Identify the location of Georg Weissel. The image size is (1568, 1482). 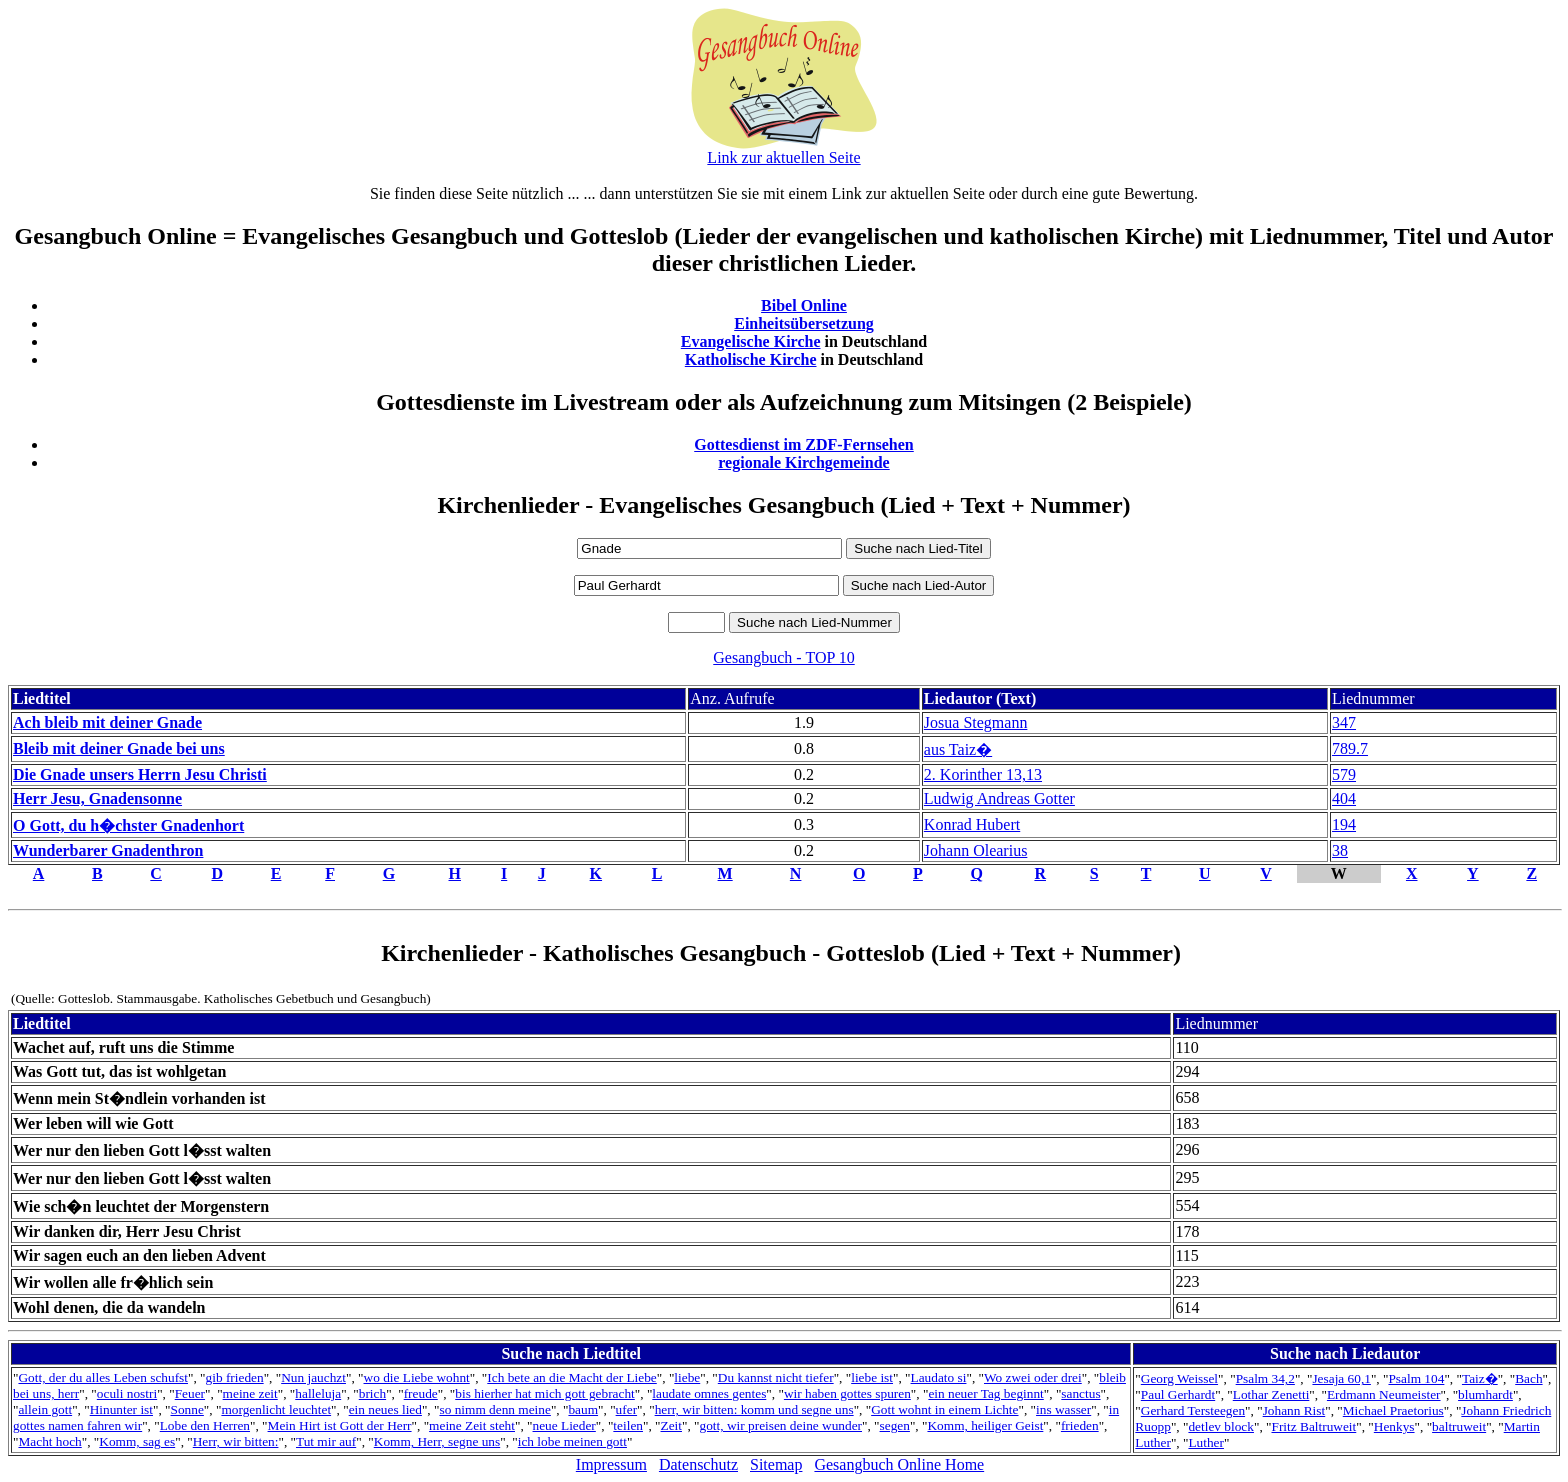
(1179, 1378).